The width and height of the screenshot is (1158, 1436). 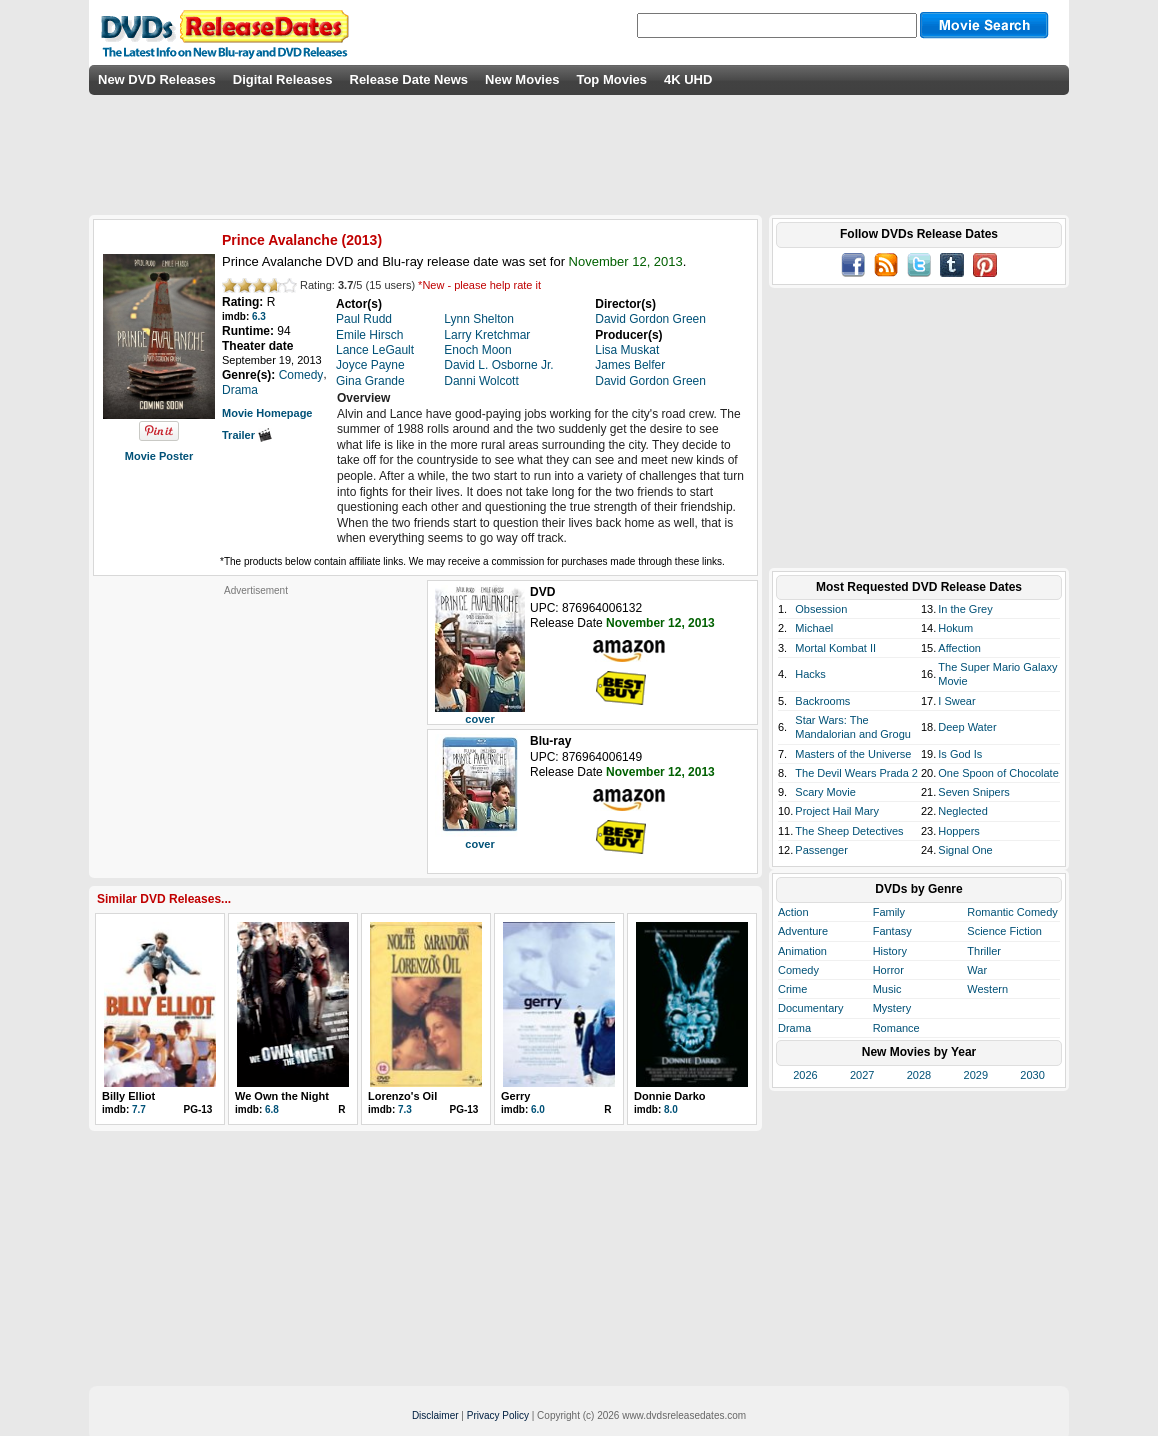 I want to click on One Spoon of Chocolate, so click(x=998, y=773).